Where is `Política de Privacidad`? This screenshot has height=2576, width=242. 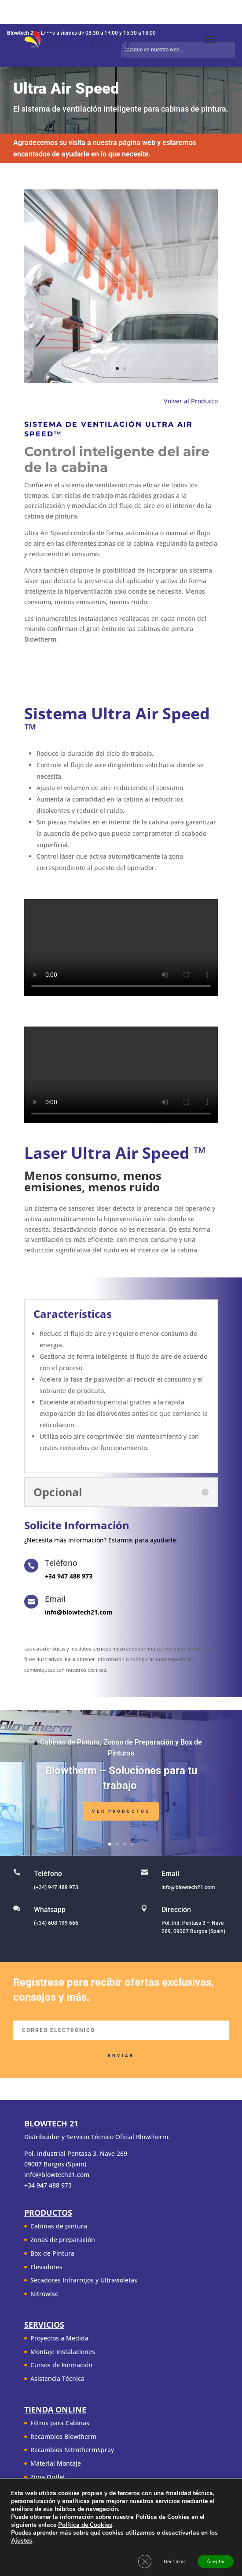
Política de Privacidad is located at coordinates (129, 2516).